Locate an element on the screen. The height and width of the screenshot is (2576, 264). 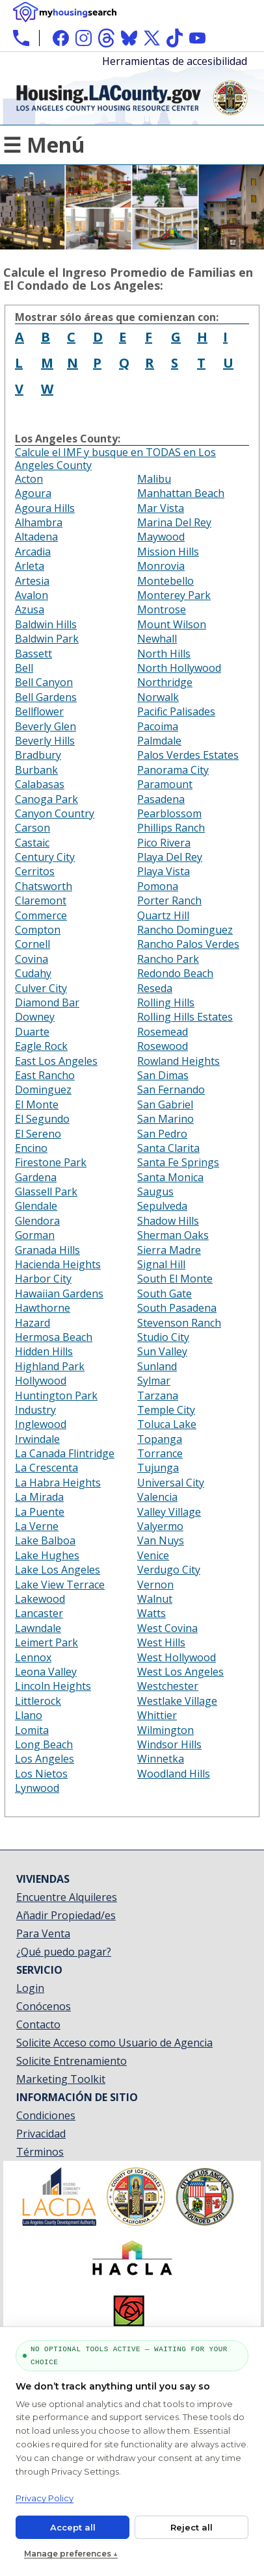
Woodland Hills is located at coordinates (173, 1773).